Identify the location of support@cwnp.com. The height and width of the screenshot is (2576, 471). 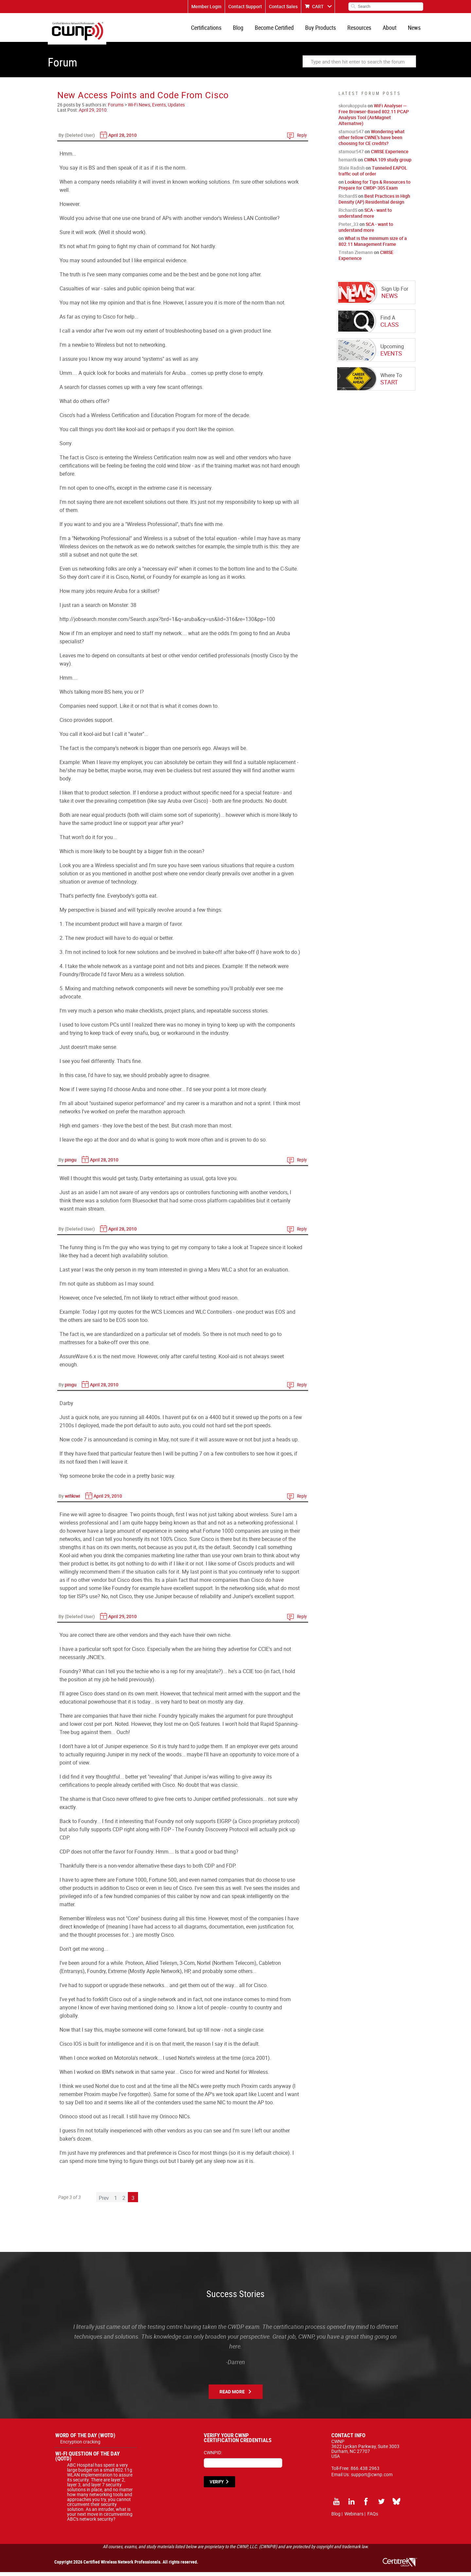
(371, 2478).